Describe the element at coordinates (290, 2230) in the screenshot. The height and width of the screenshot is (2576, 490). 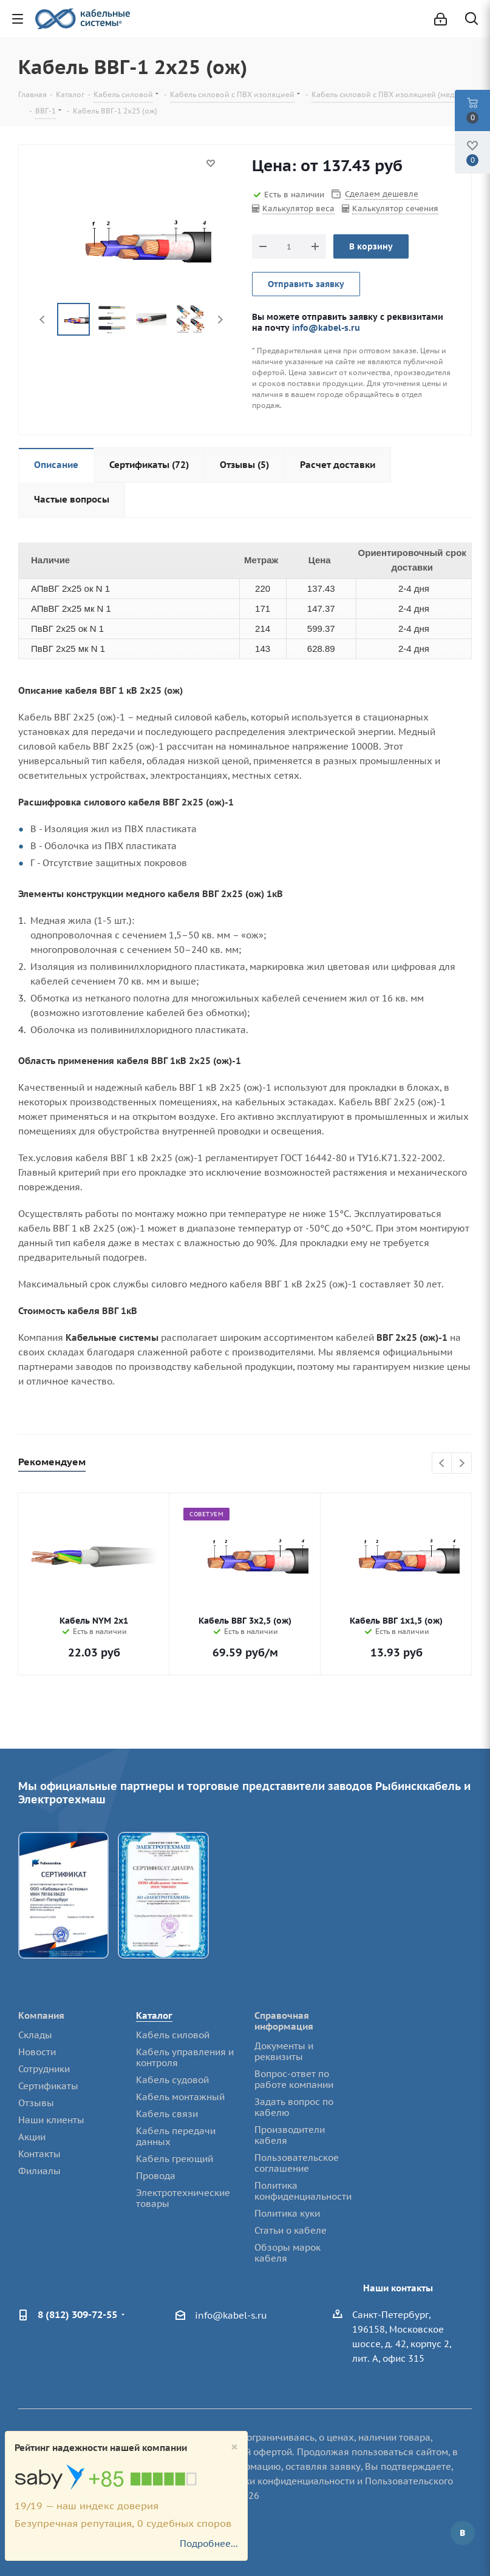
I see `Статьи о кабеле` at that location.